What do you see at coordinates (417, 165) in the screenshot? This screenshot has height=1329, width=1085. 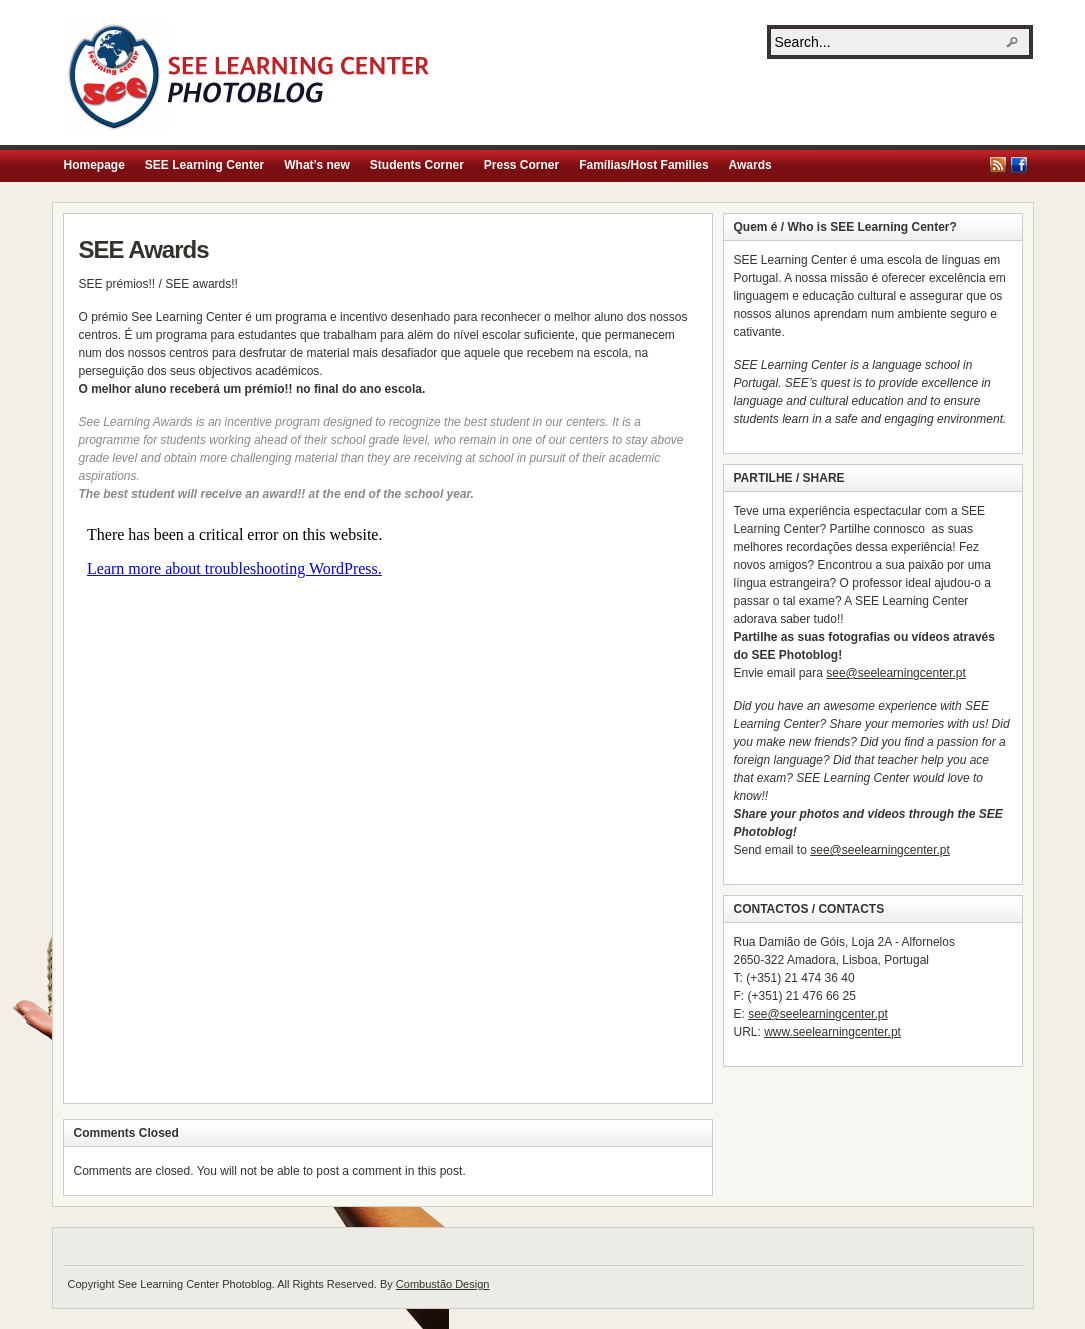 I see `Students Corner` at bounding box center [417, 165].